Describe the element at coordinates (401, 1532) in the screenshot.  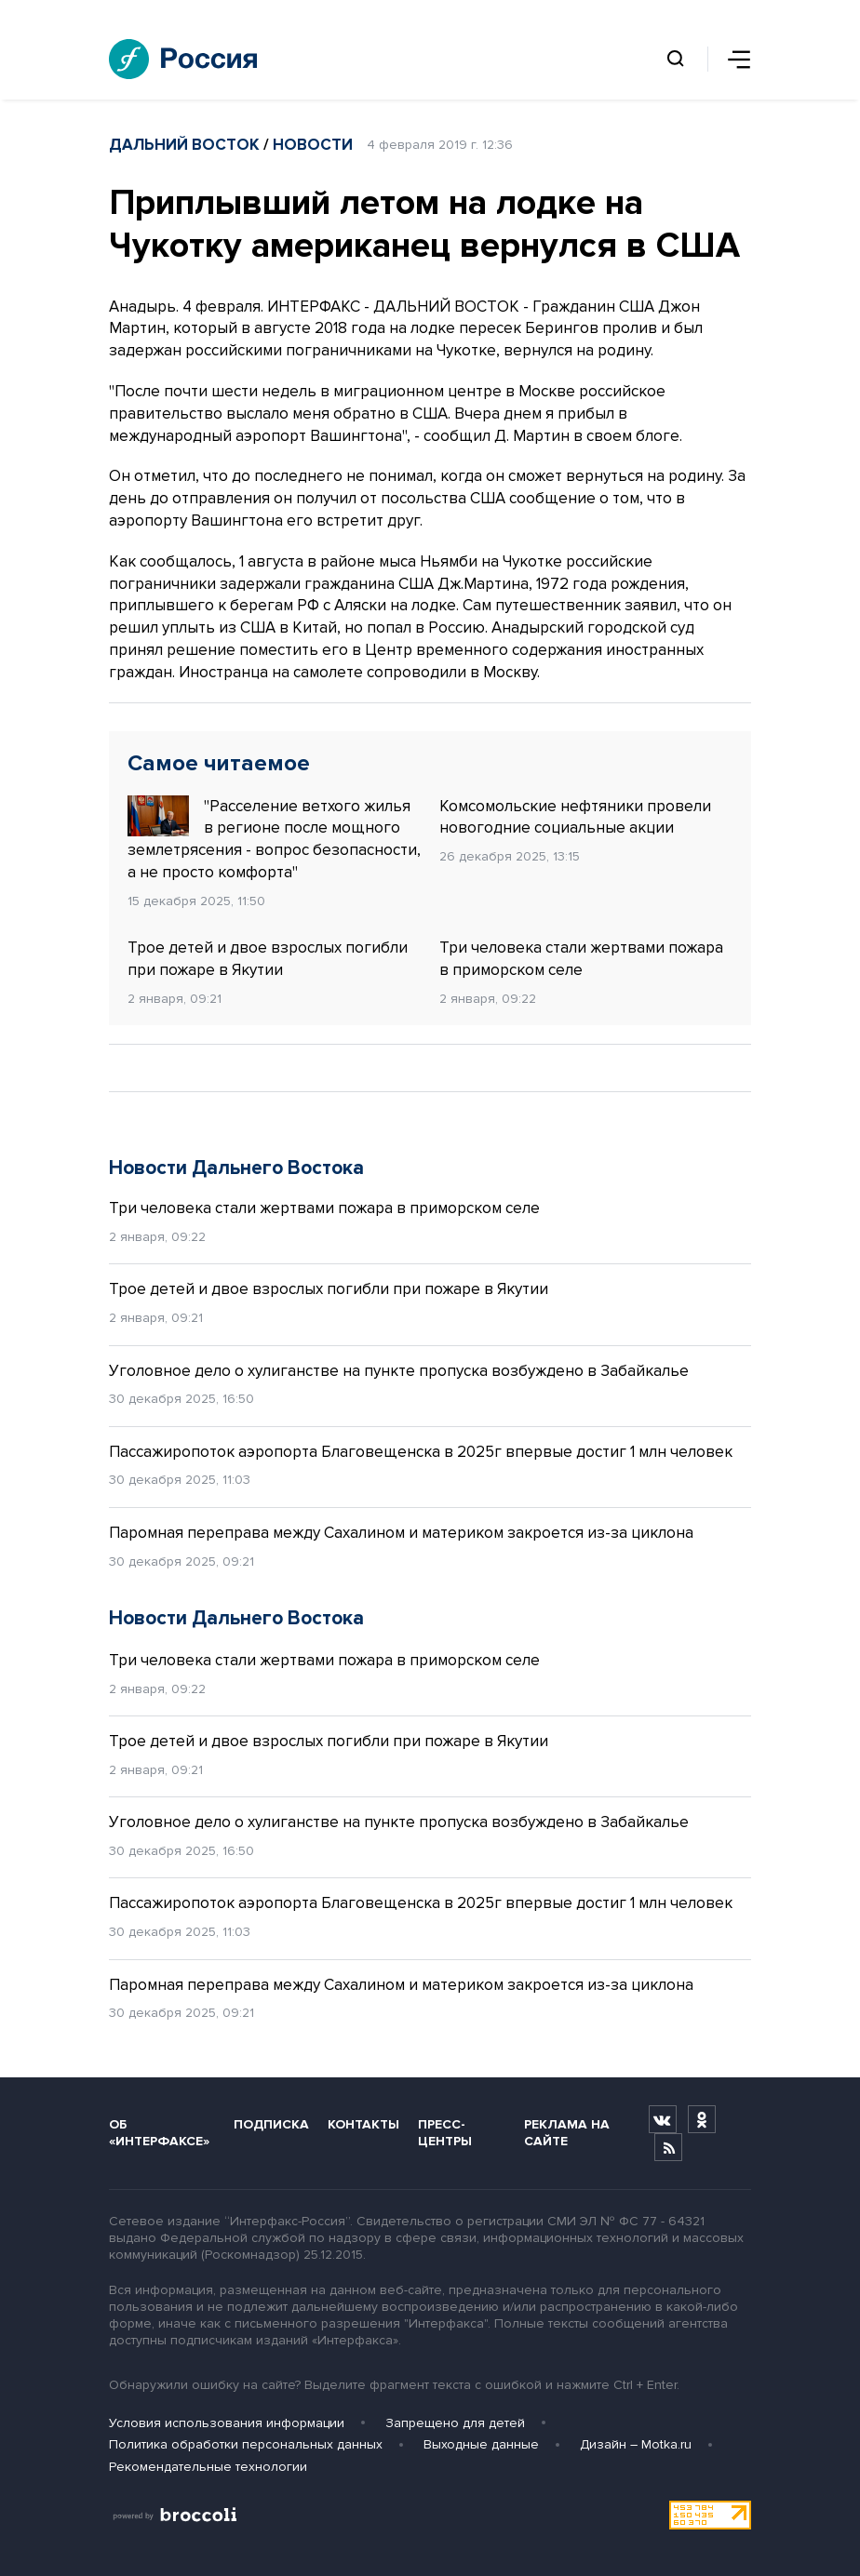
I see `Паромная переправа между Сахалином и материком закроется из-за циклона` at that location.